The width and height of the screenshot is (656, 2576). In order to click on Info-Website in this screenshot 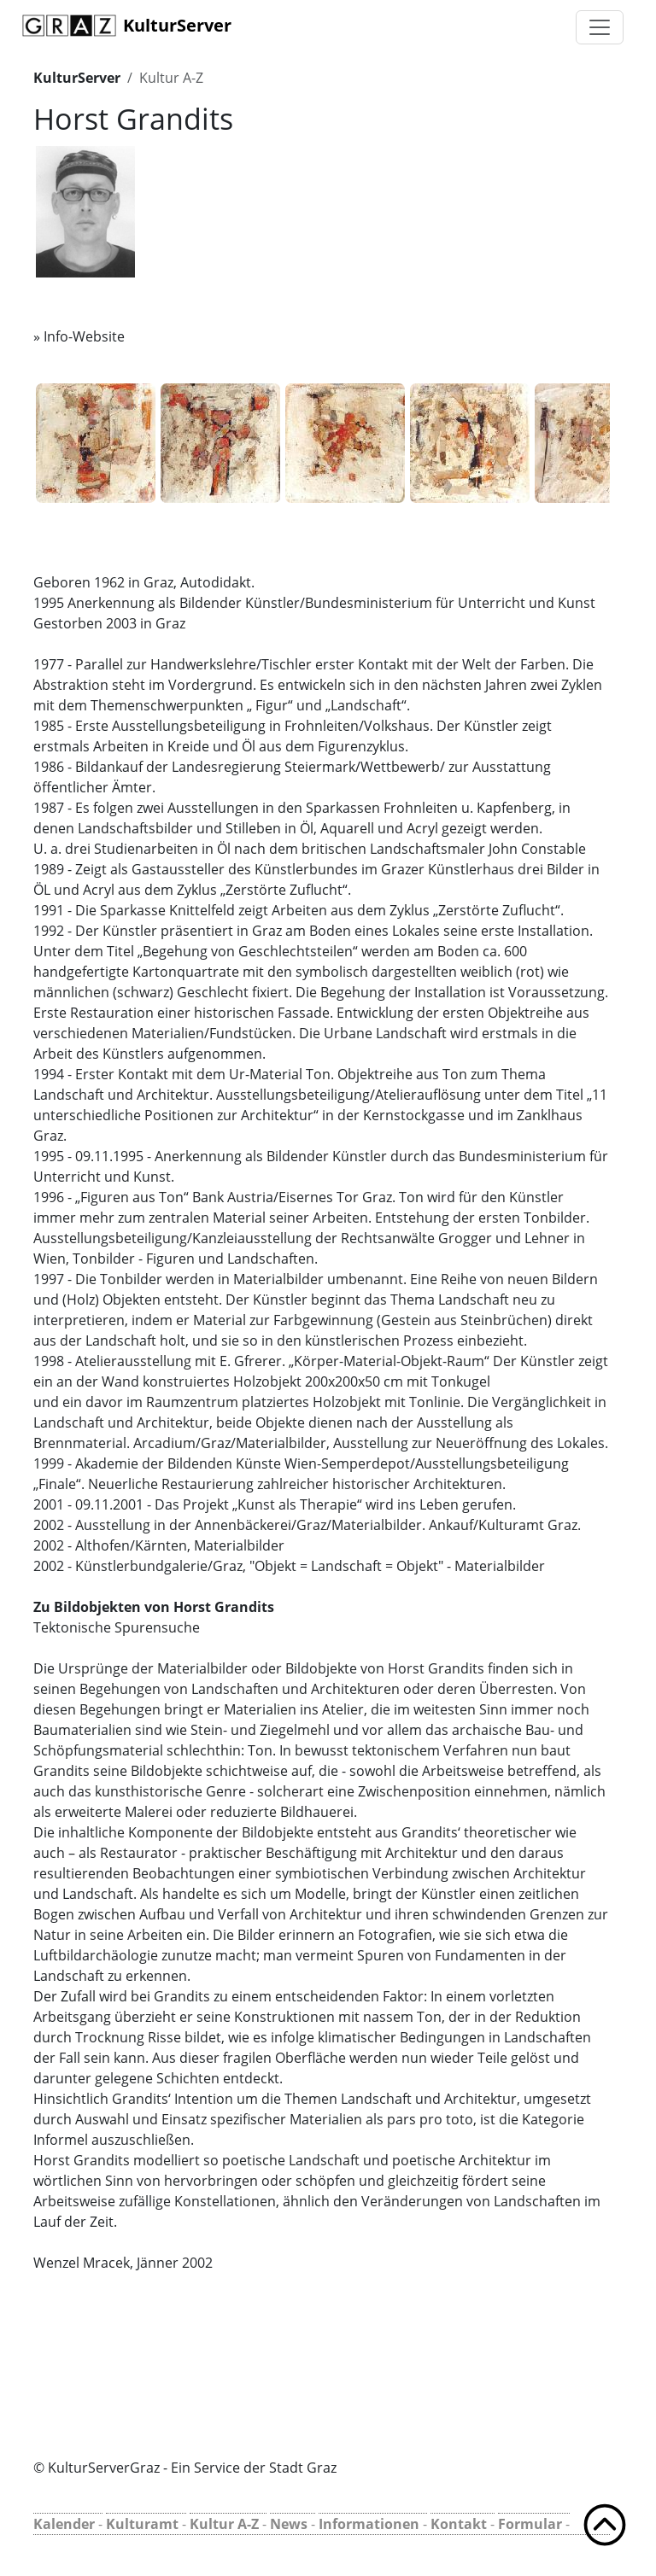, I will do `click(84, 336)`.